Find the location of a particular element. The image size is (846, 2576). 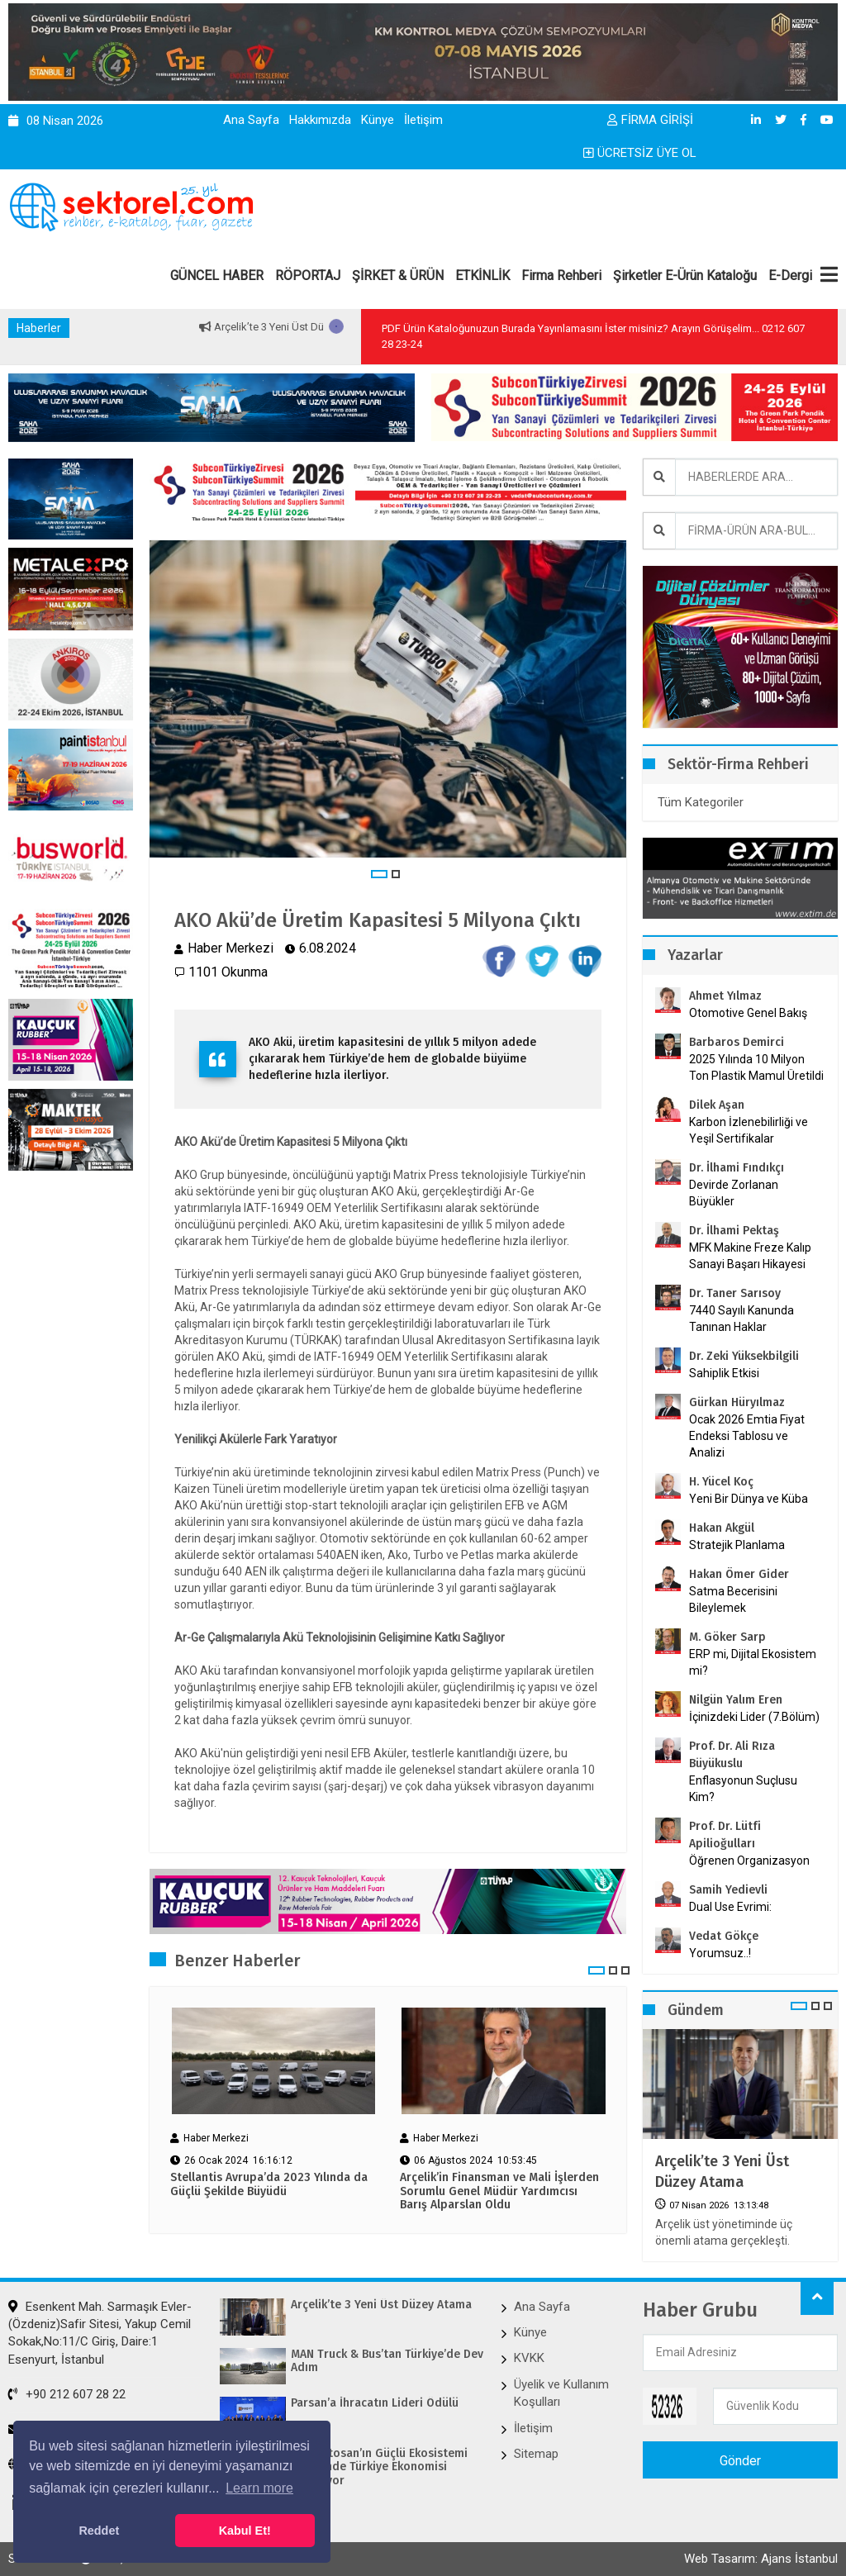

Hakkımızda is located at coordinates (320, 119).